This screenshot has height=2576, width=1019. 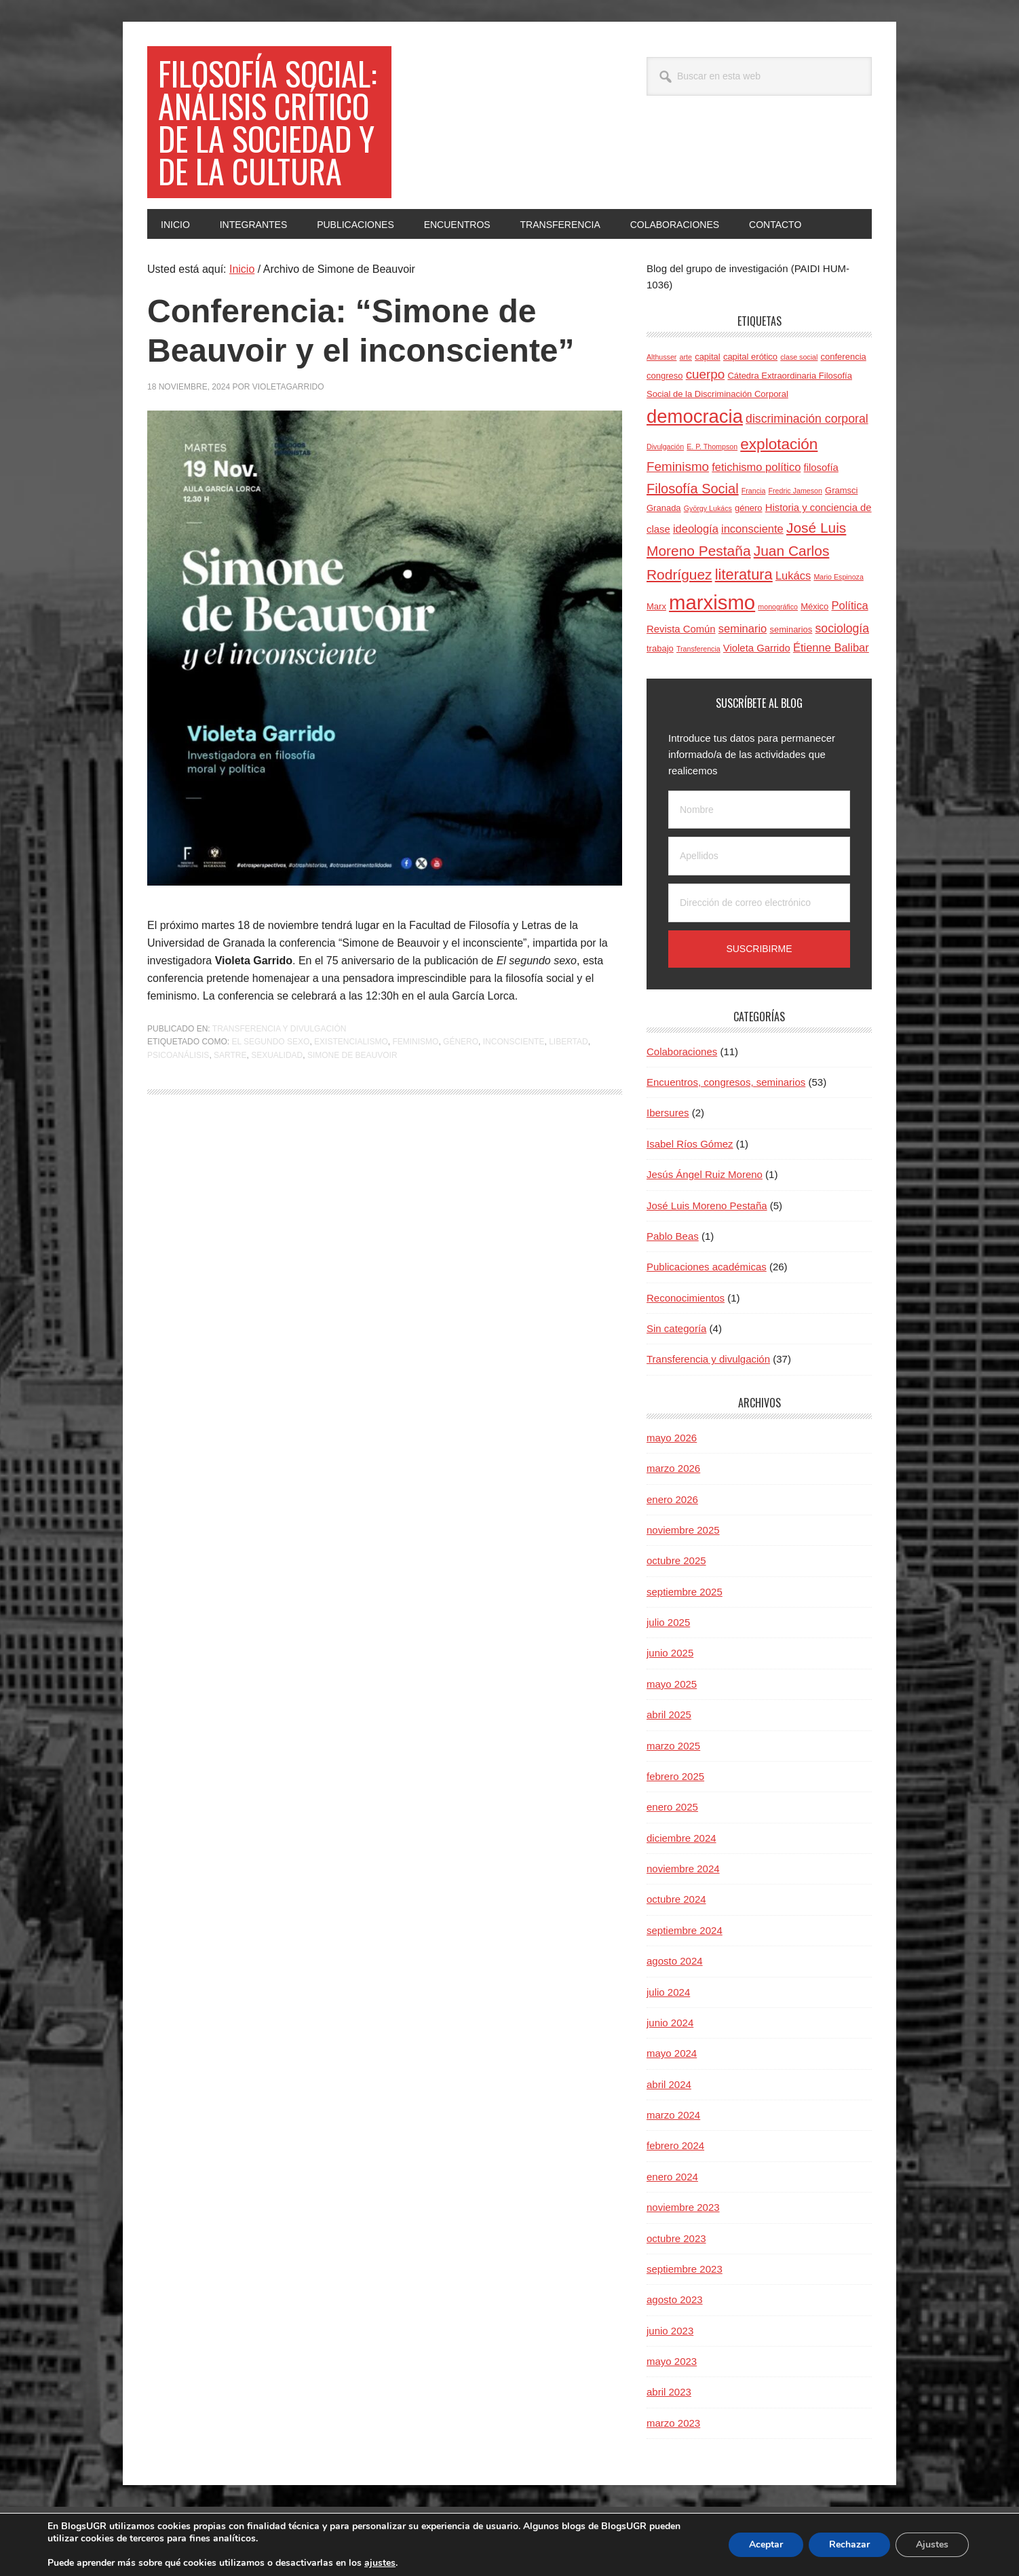 I want to click on sexualidad, so click(x=277, y=1055).